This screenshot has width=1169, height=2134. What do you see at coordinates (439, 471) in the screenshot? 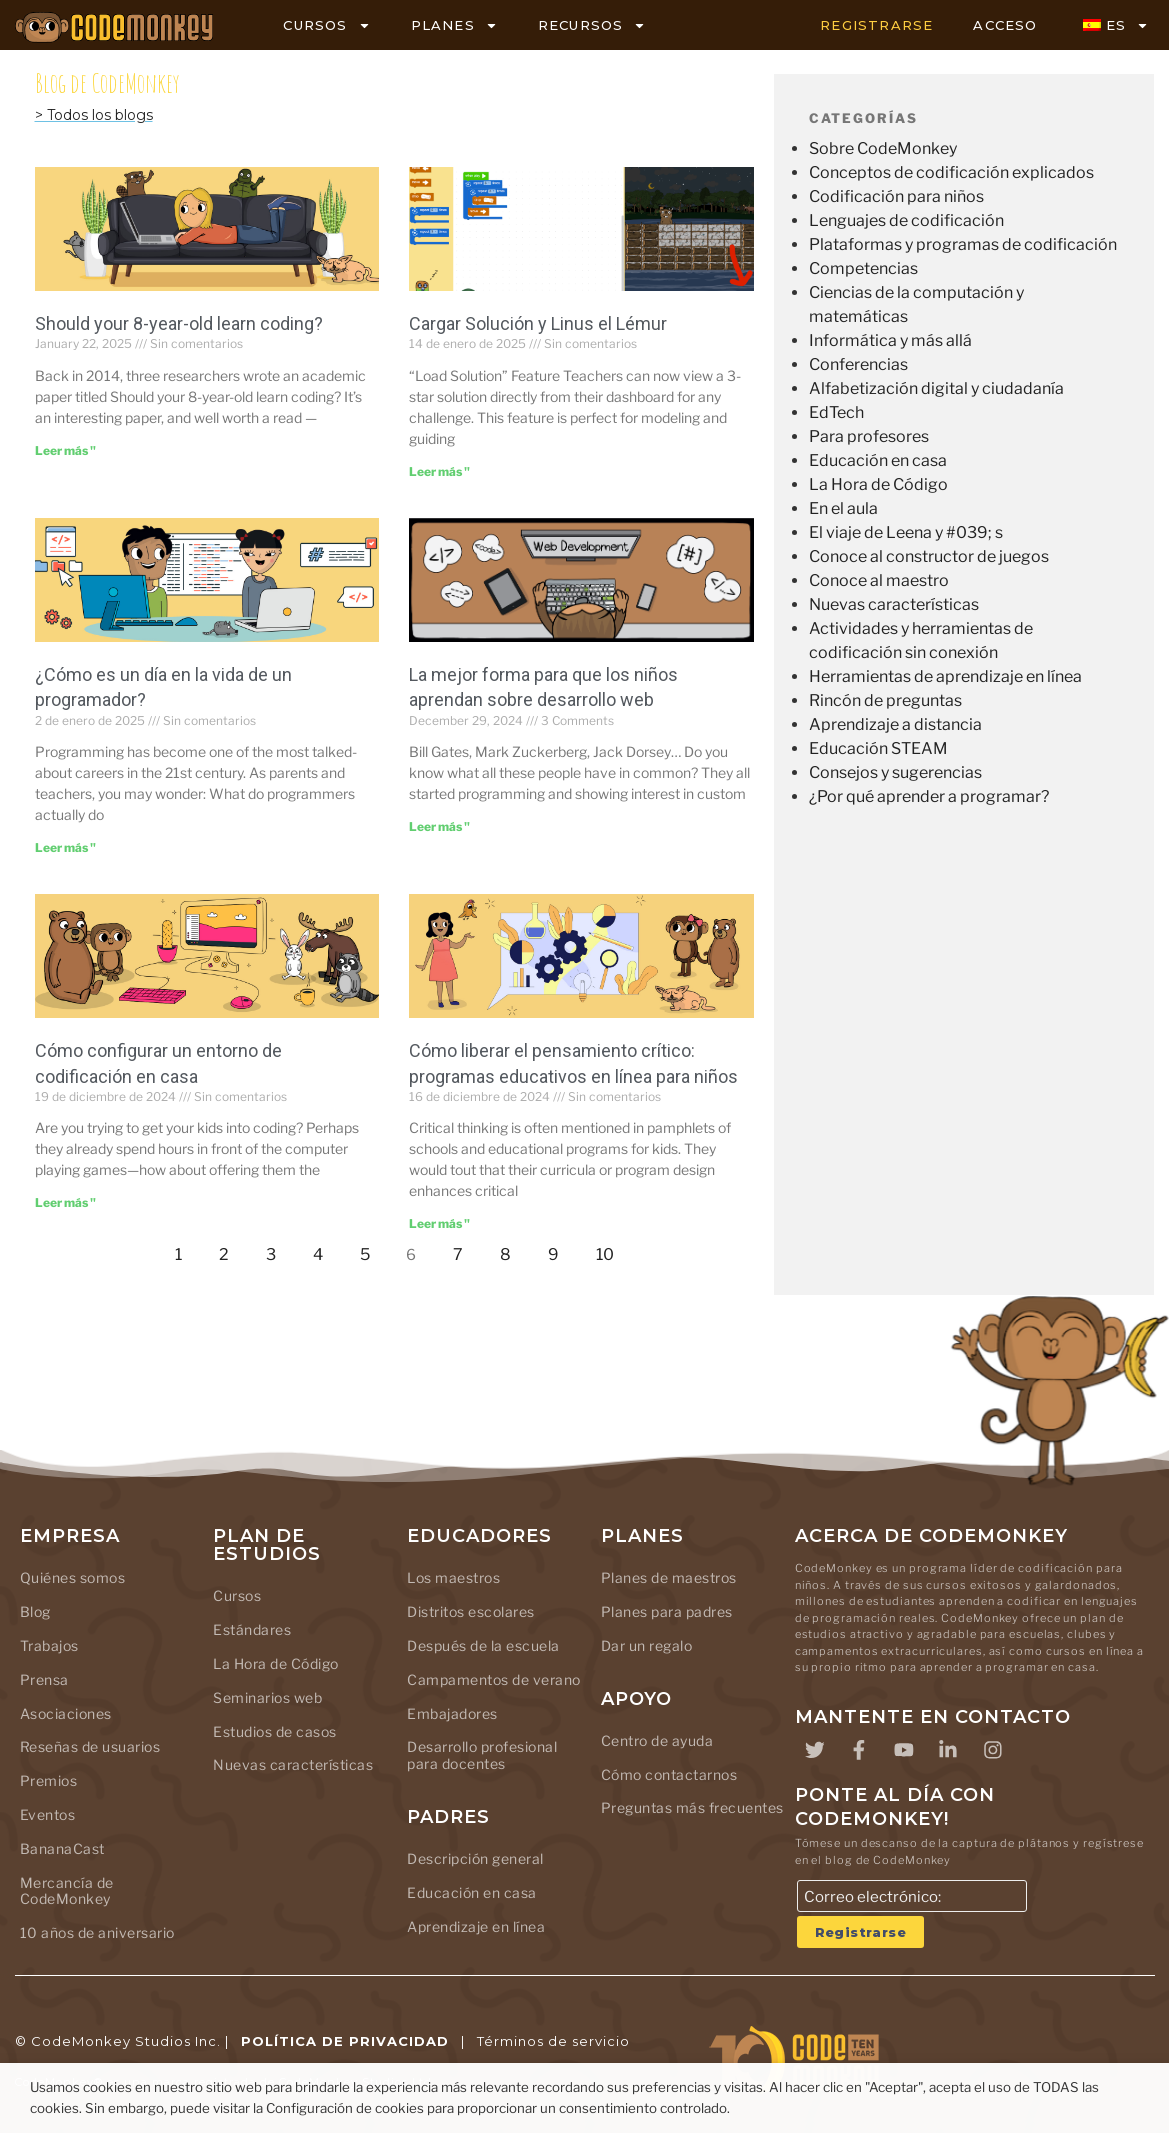
I see `Leer más " [Leer más sobre Load Solution and Linus the Lemur]` at bounding box center [439, 471].